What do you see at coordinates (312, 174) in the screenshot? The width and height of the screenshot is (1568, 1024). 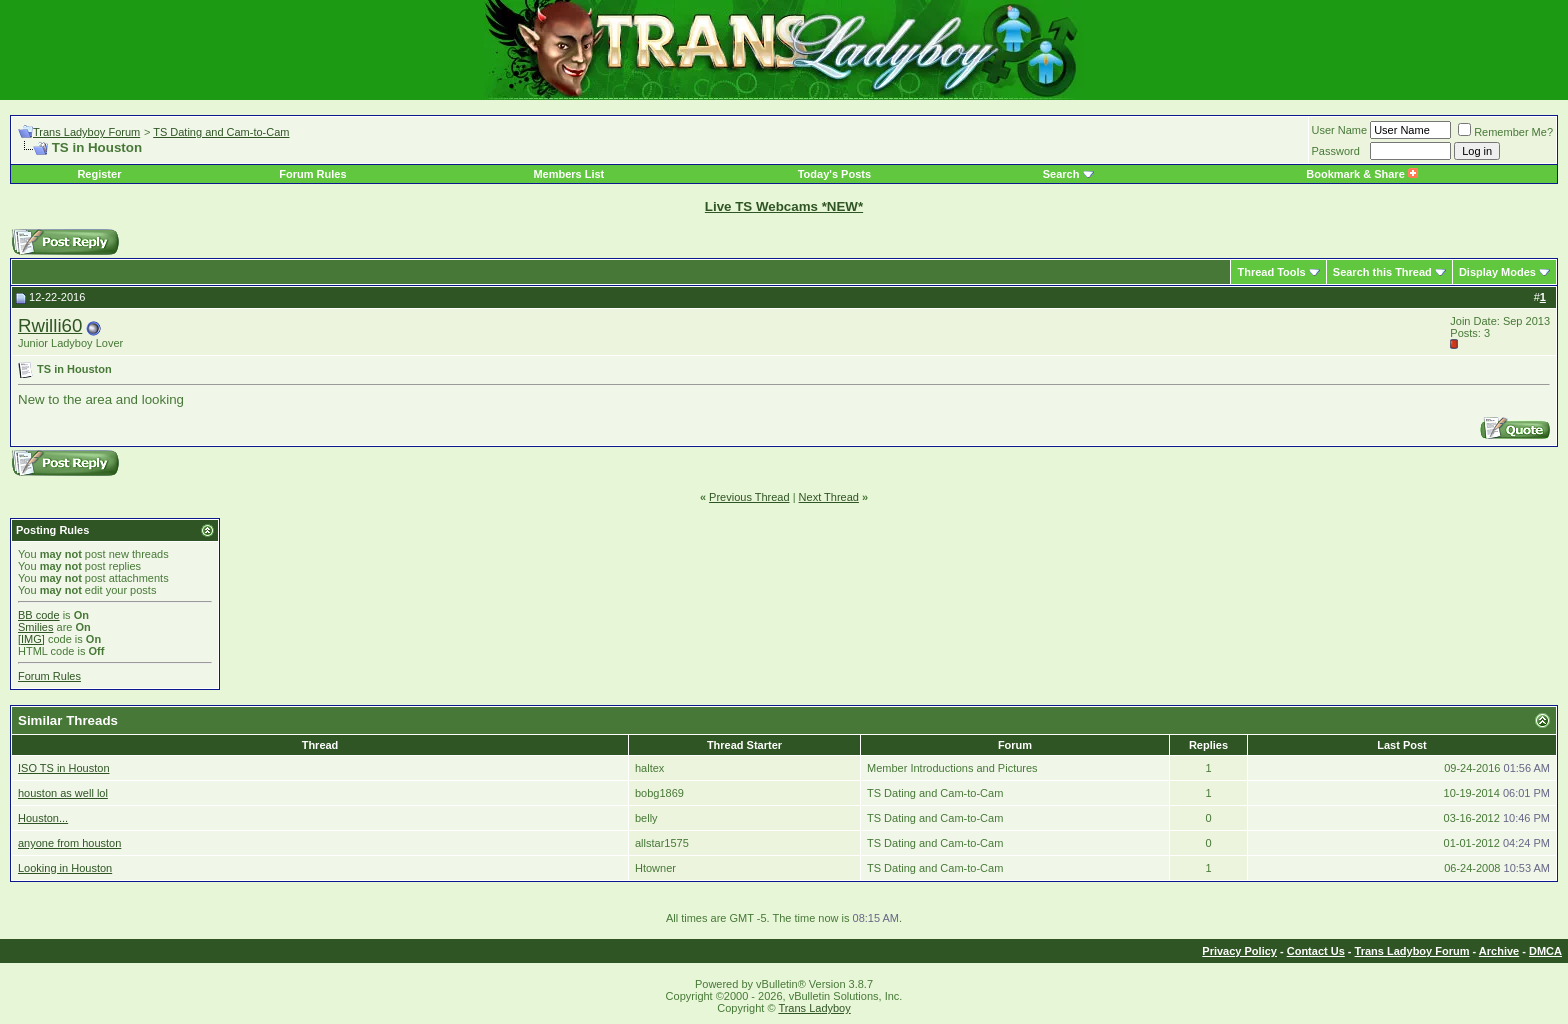 I see `Forum Rules` at bounding box center [312, 174].